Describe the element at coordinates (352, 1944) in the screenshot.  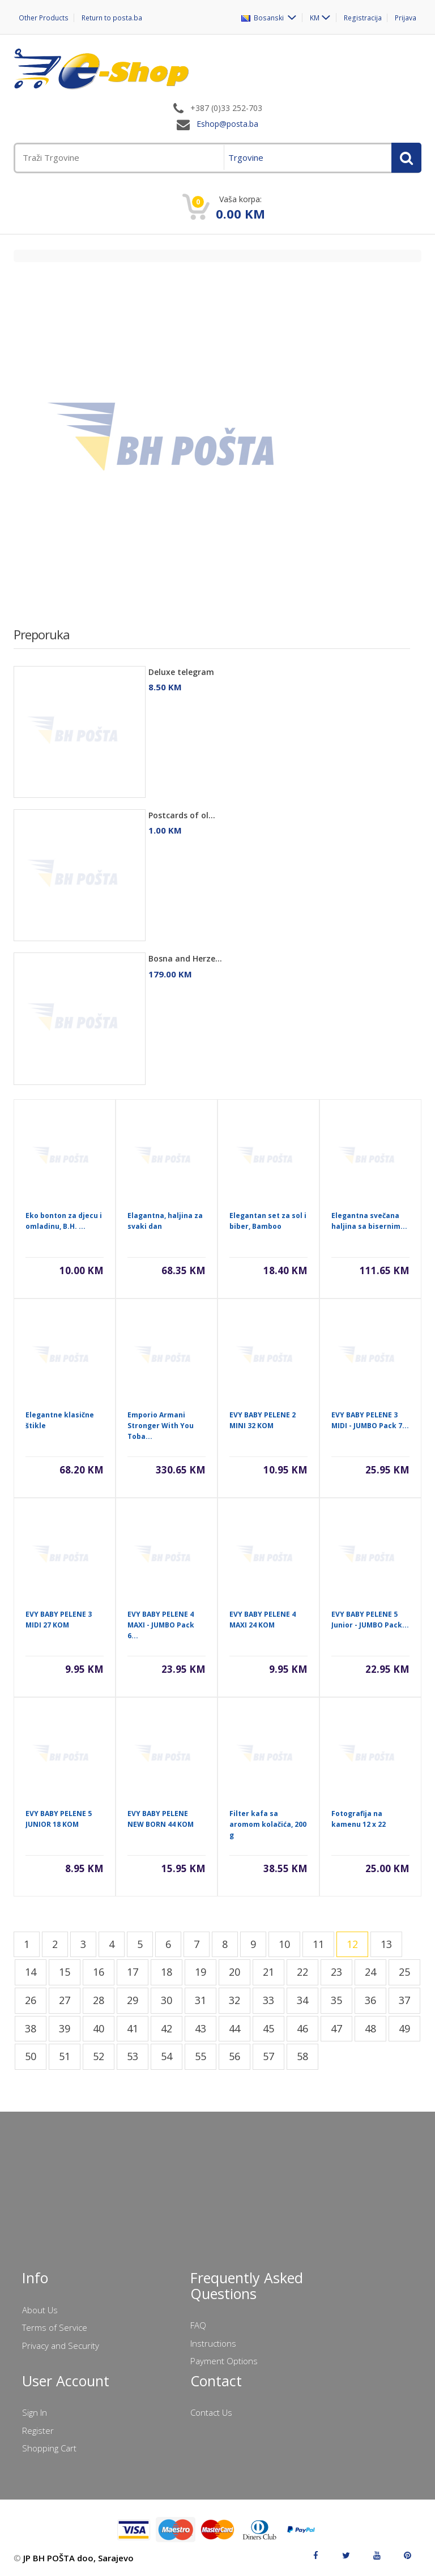
I see `12` at that location.